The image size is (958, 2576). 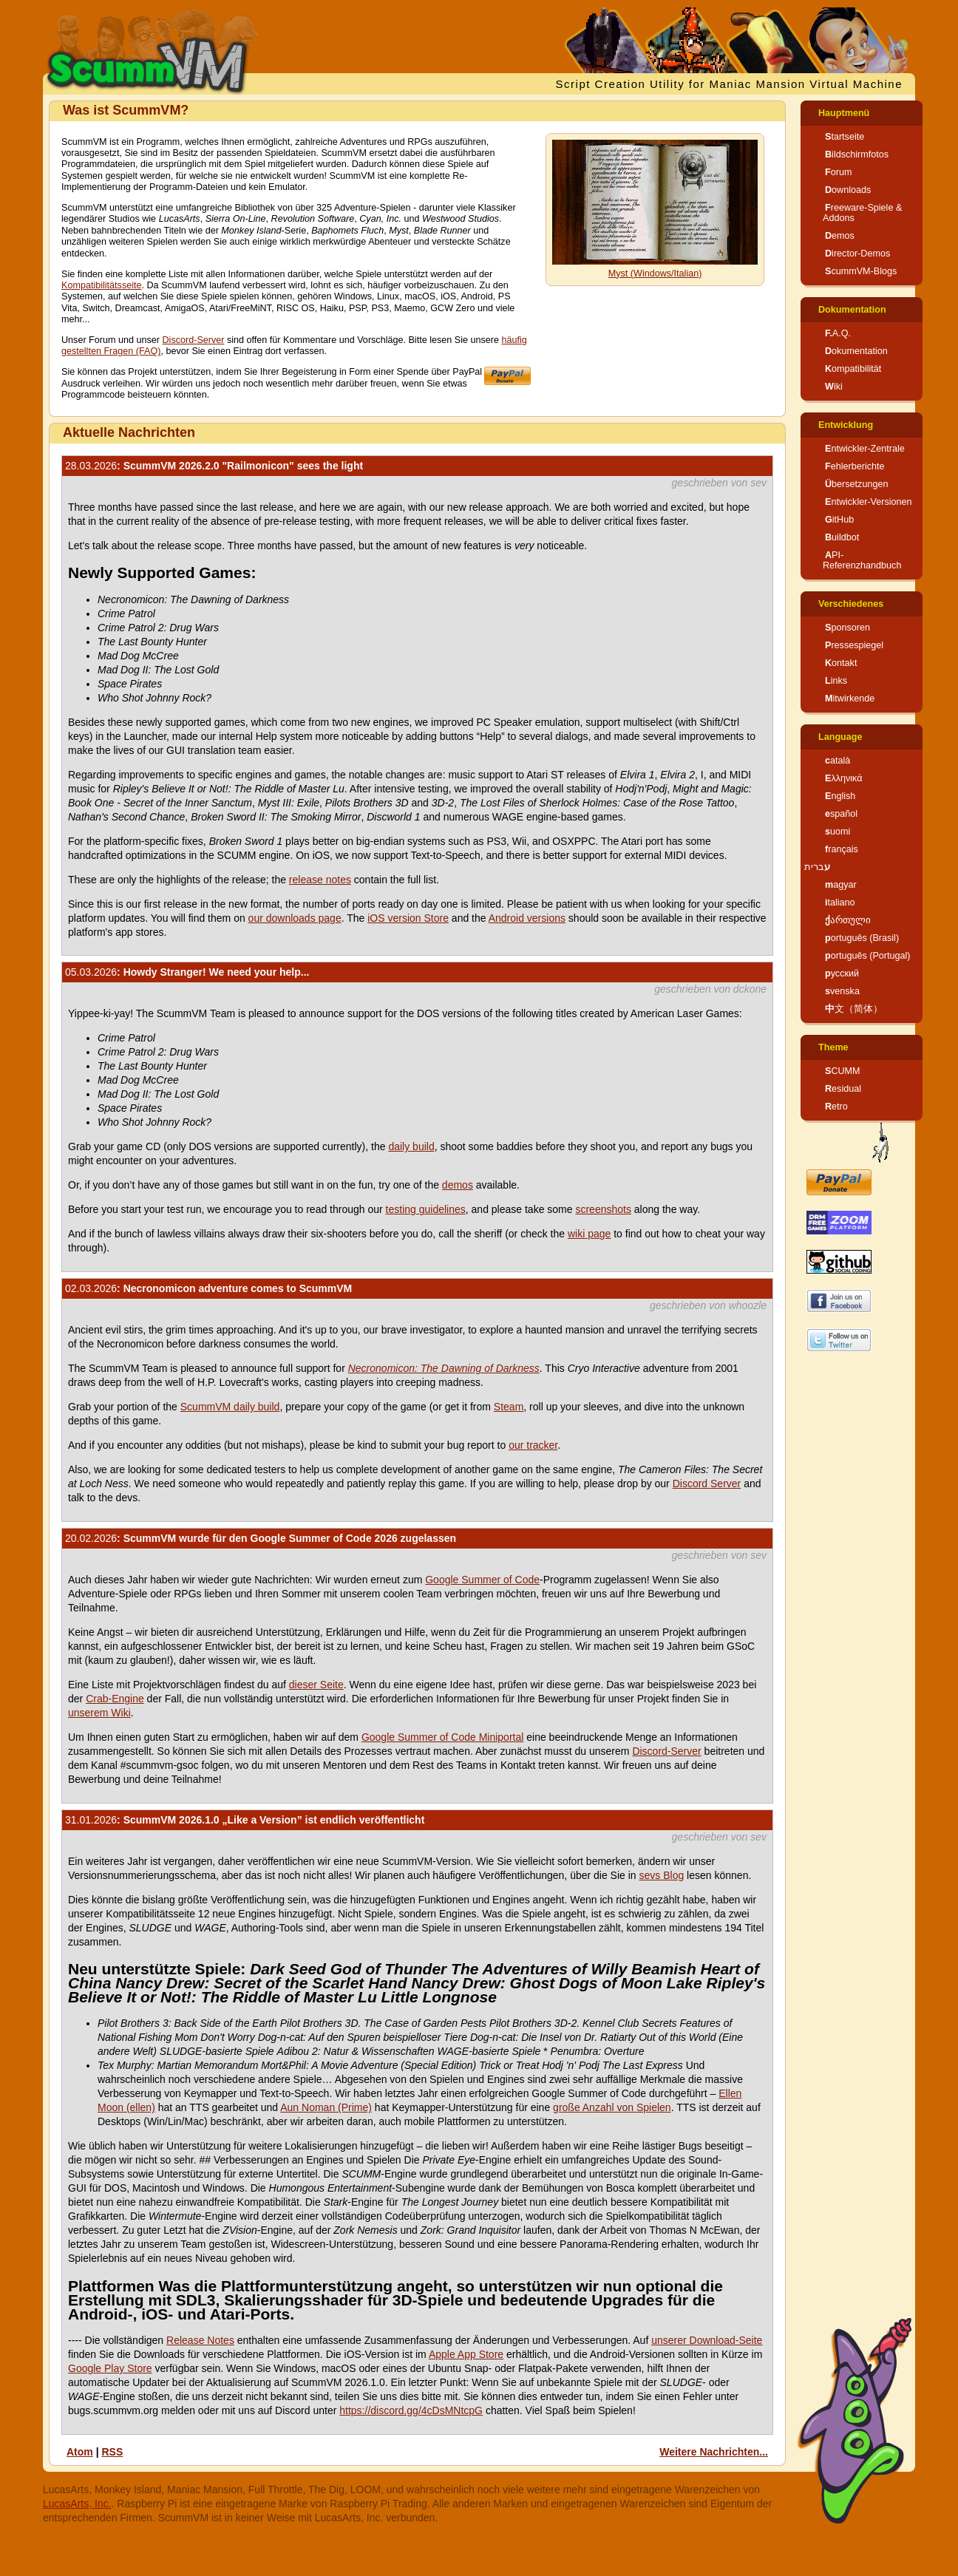 What do you see at coordinates (840, 236) in the screenshot?
I see `Demos` at bounding box center [840, 236].